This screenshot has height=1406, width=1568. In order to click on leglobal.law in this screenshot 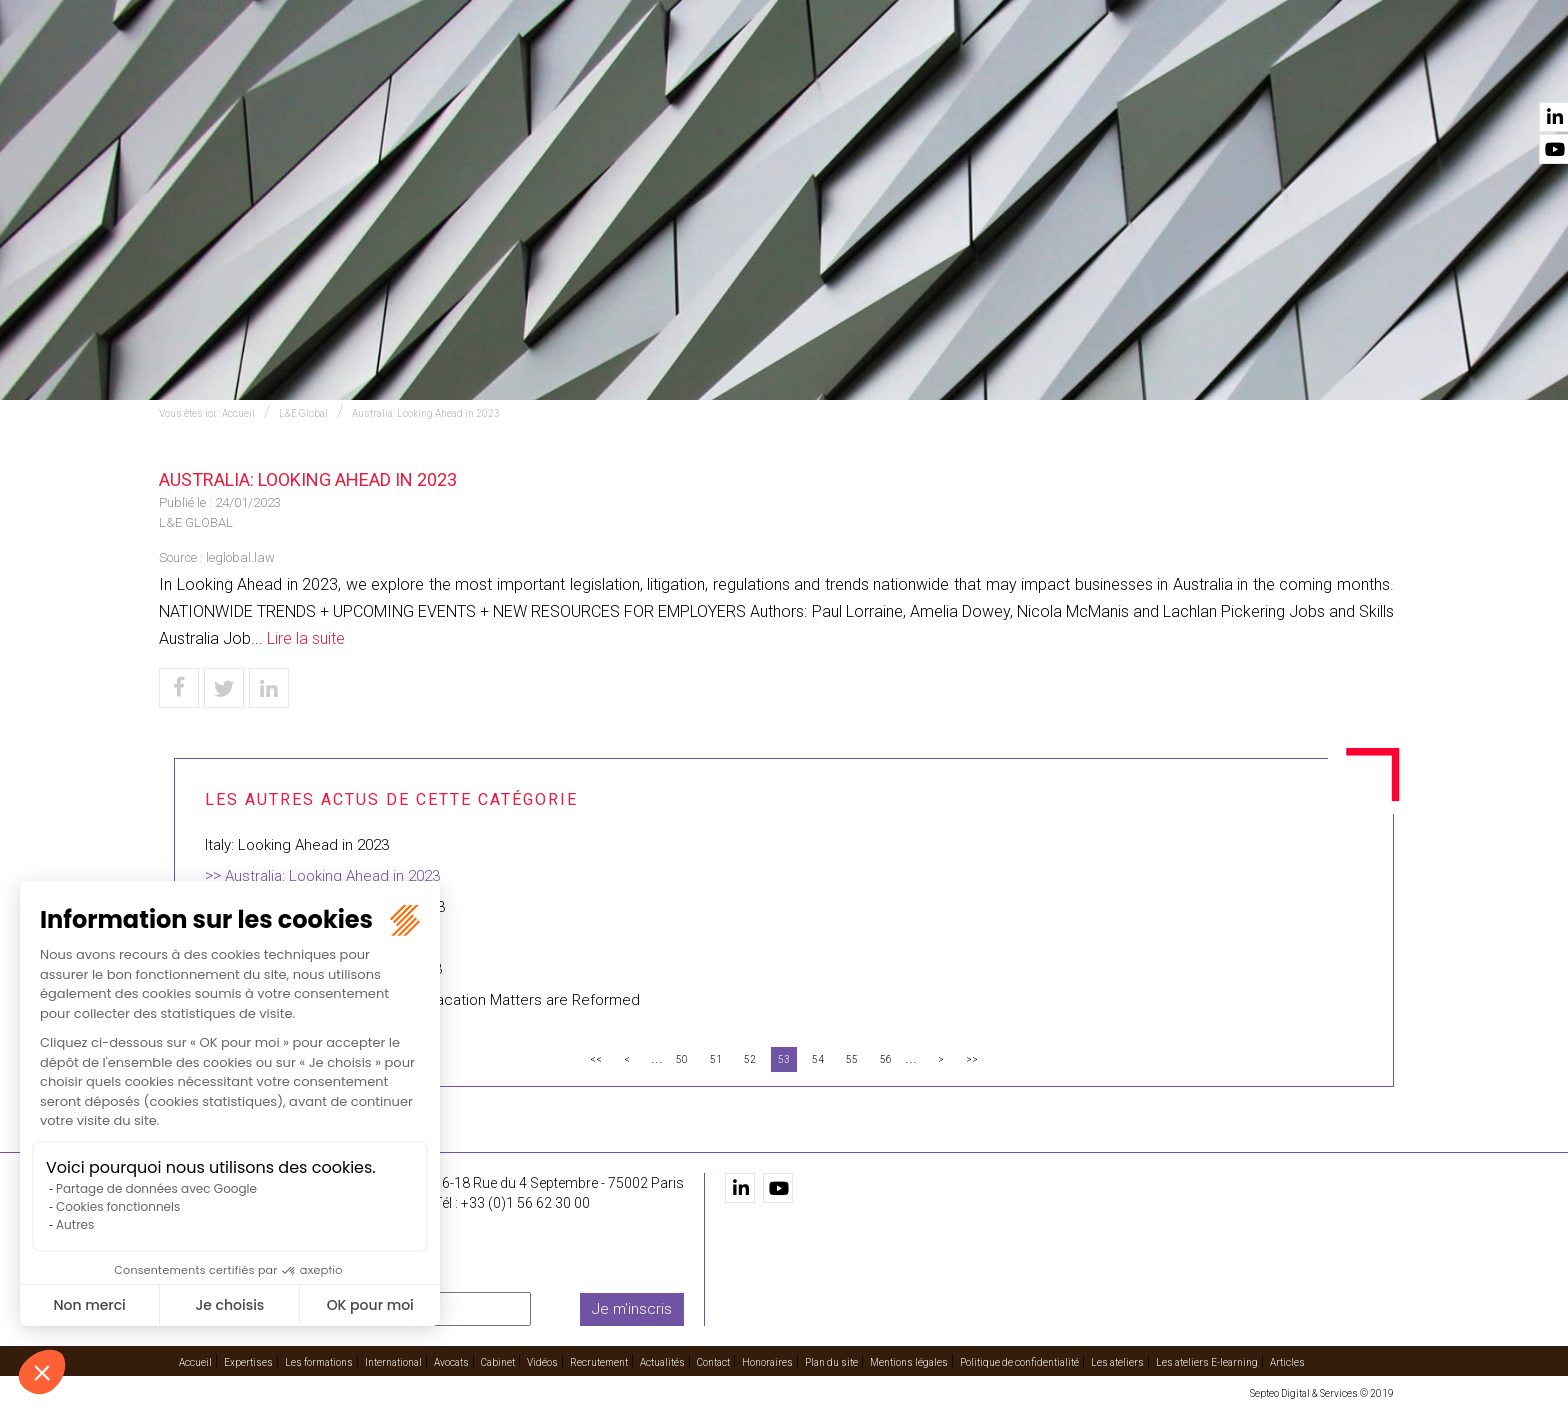, I will do `click(240, 557)`.